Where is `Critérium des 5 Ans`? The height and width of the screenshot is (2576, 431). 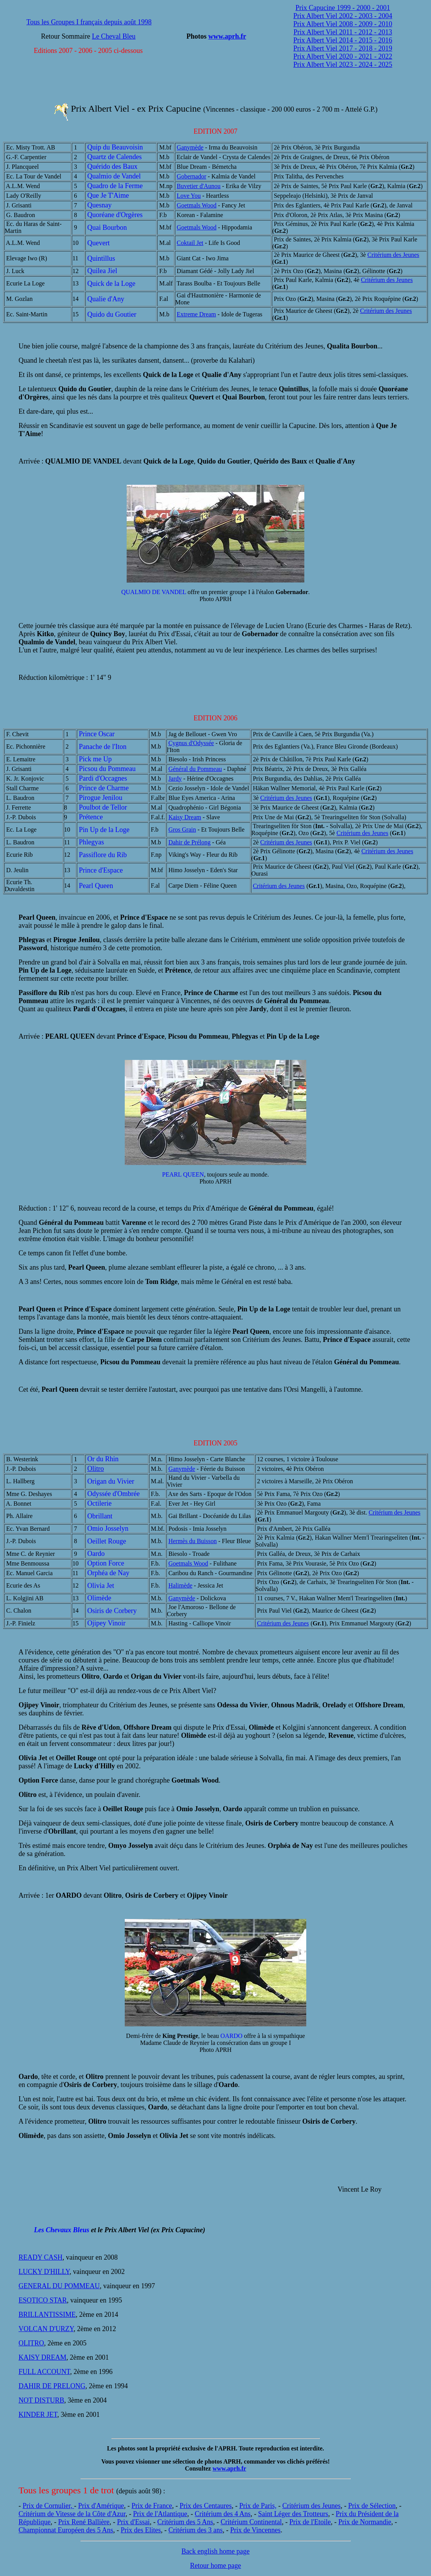
Critérium des 5 Ans is located at coordinates (185, 2522).